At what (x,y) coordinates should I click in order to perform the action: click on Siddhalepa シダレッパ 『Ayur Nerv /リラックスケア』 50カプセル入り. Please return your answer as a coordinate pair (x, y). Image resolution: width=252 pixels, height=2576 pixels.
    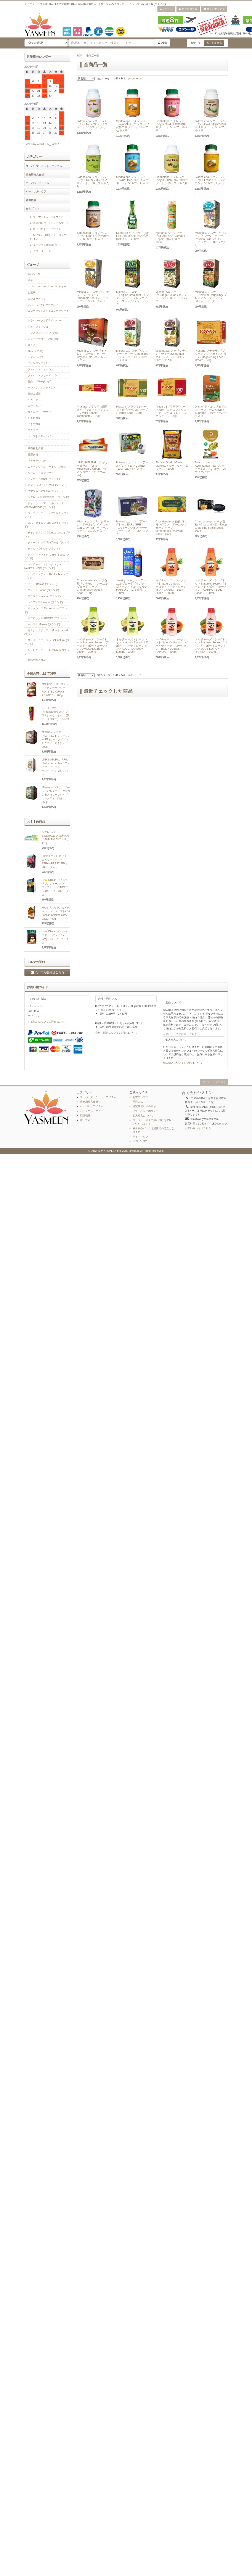
    Looking at the image, I should click on (92, 124).